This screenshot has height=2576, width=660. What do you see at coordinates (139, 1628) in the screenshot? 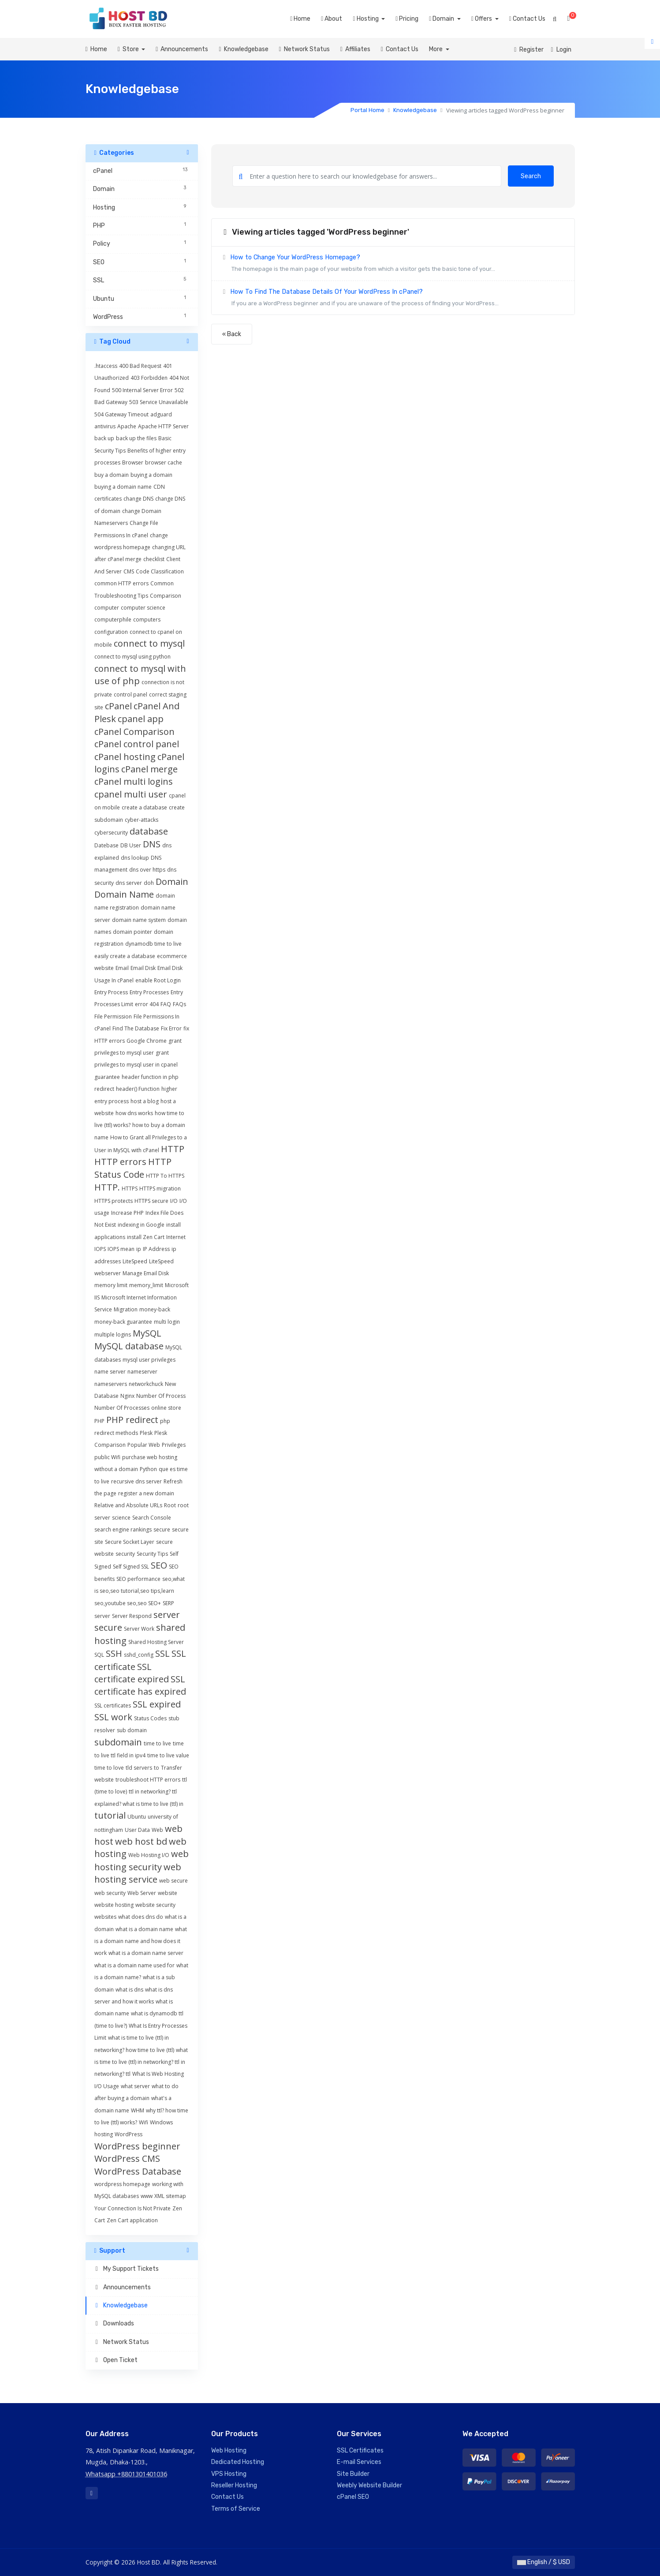
I see `Server Work` at bounding box center [139, 1628].